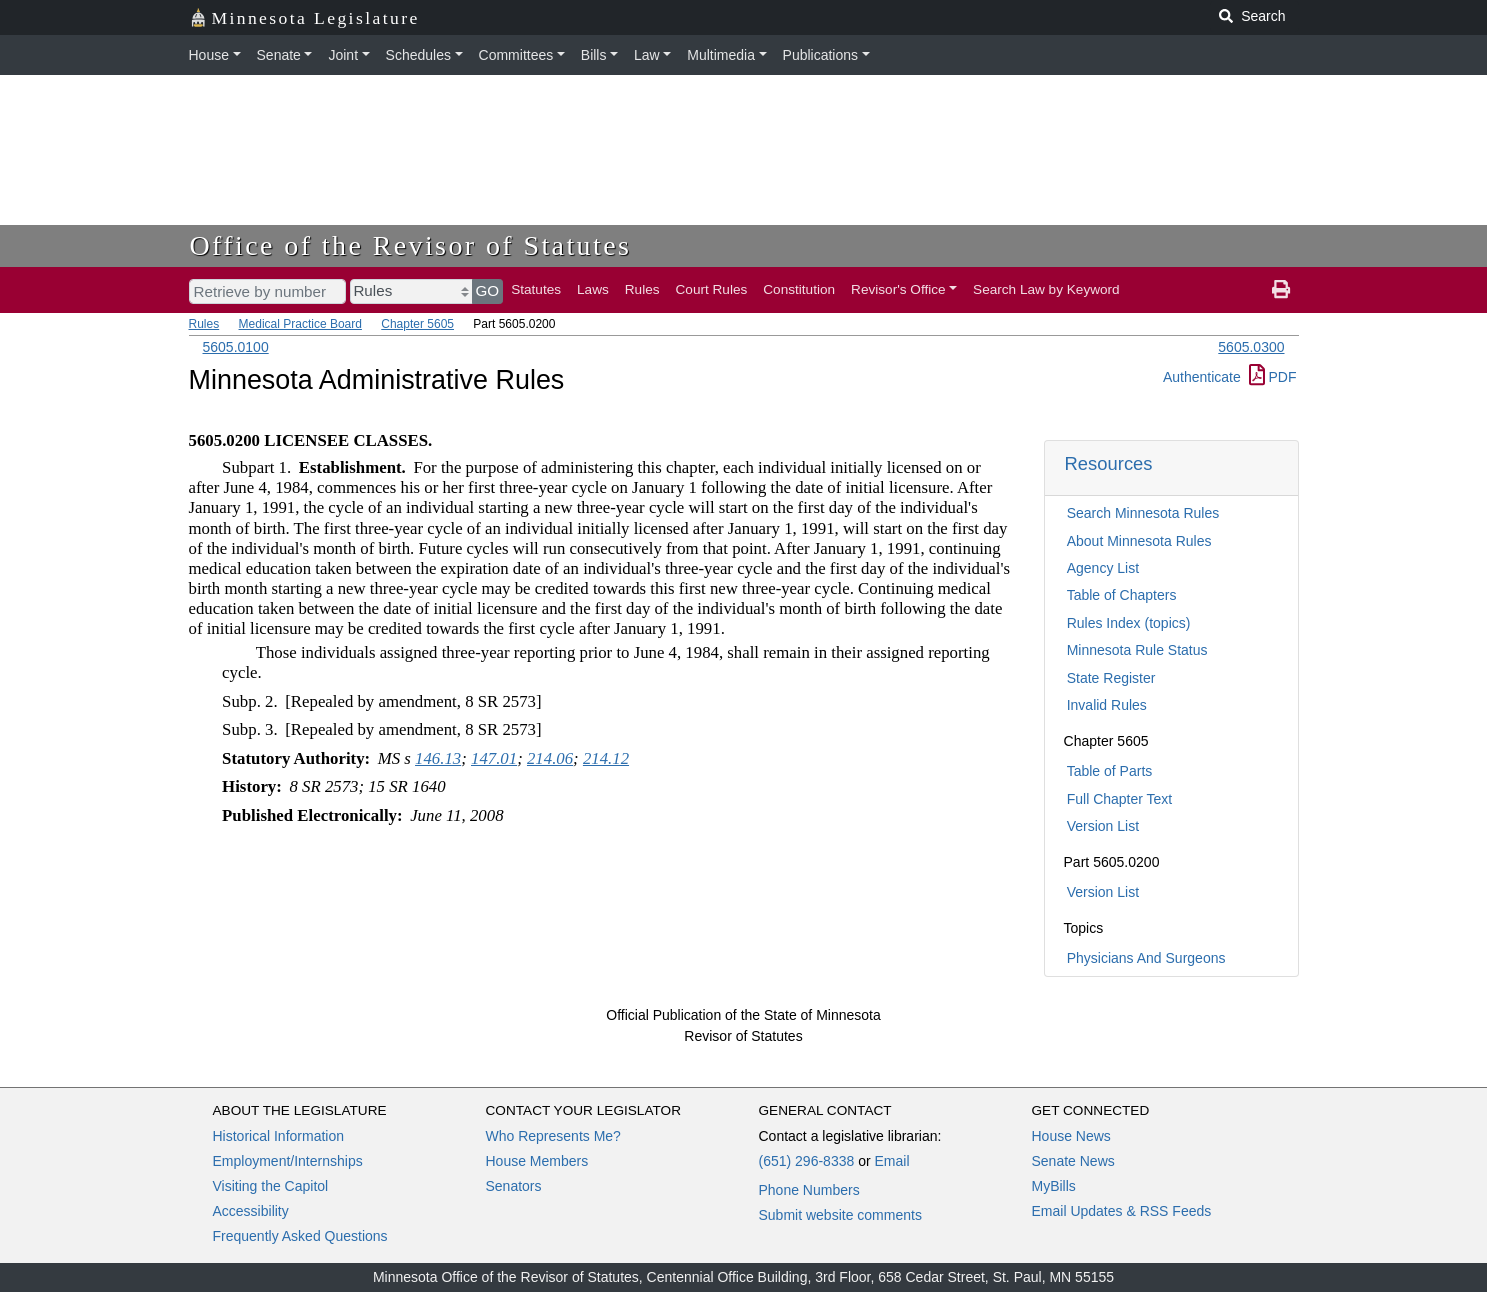 This screenshot has height=1292, width=1487. What do you see at coordinates (799, 289) in the screenshot?
I see `Constitution` at bounding box center [799, 289].